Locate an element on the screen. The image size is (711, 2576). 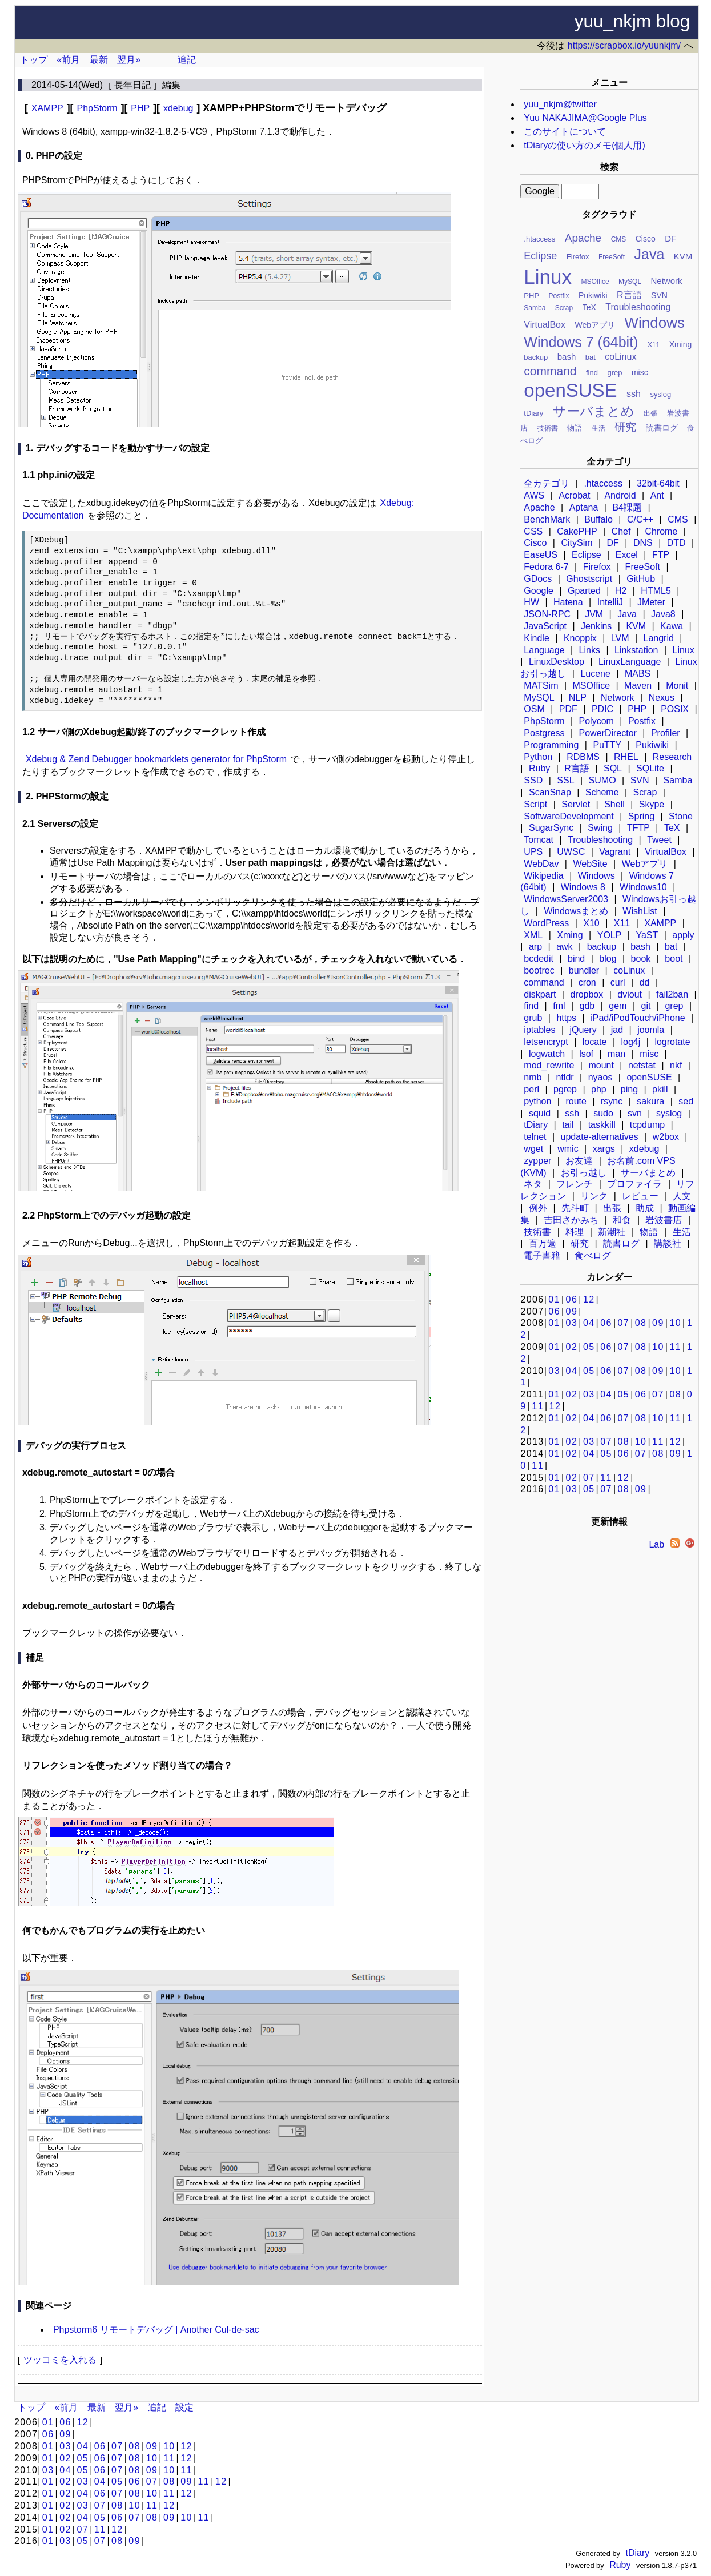
サーバまとめ is located at coordinates (593, 411).